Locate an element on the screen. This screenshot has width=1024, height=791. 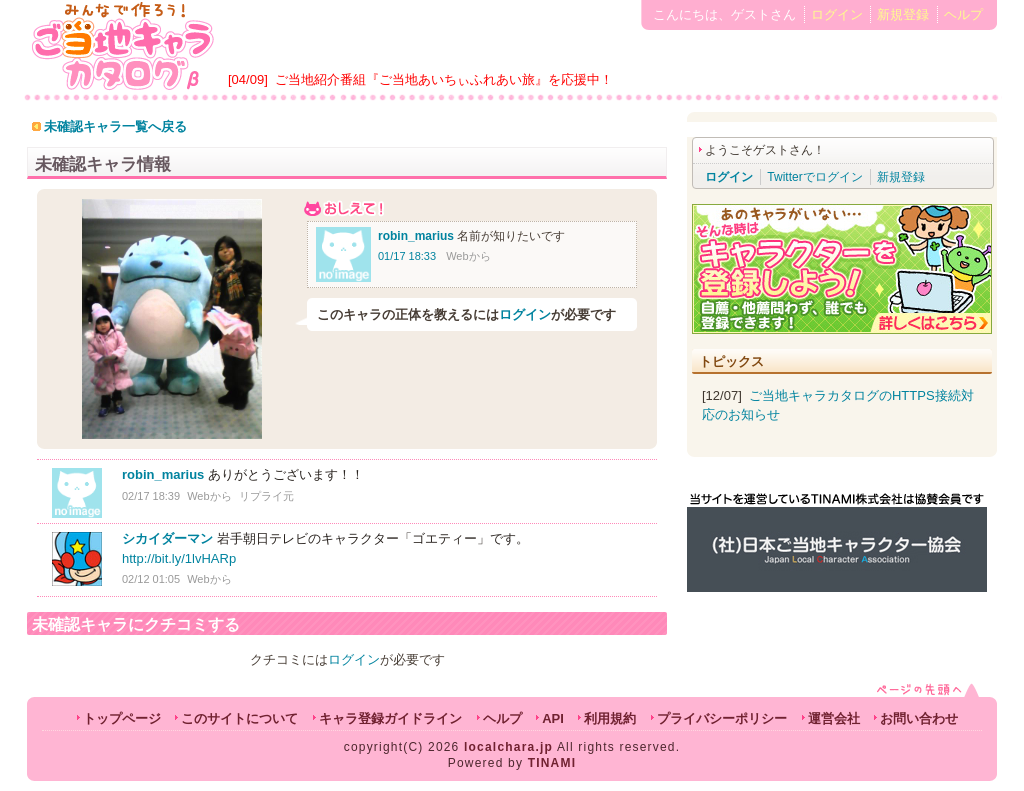
ヘルプ is located at coordinates (963, 14).